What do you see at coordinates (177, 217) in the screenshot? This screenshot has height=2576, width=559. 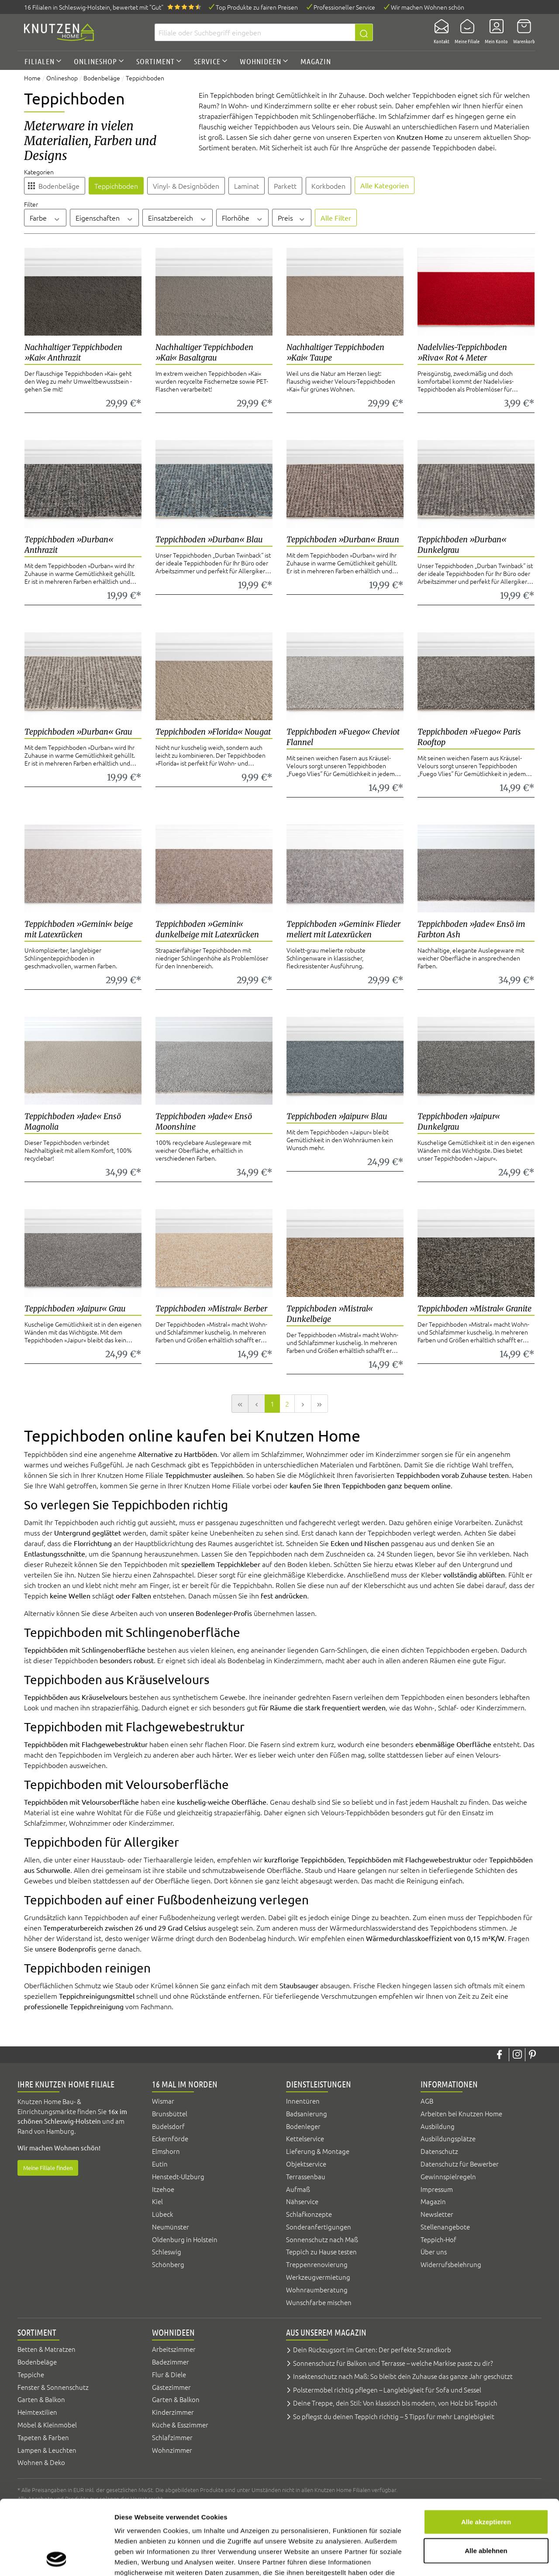 I see `Einsatzbereich` at bounding box center [177, 217].